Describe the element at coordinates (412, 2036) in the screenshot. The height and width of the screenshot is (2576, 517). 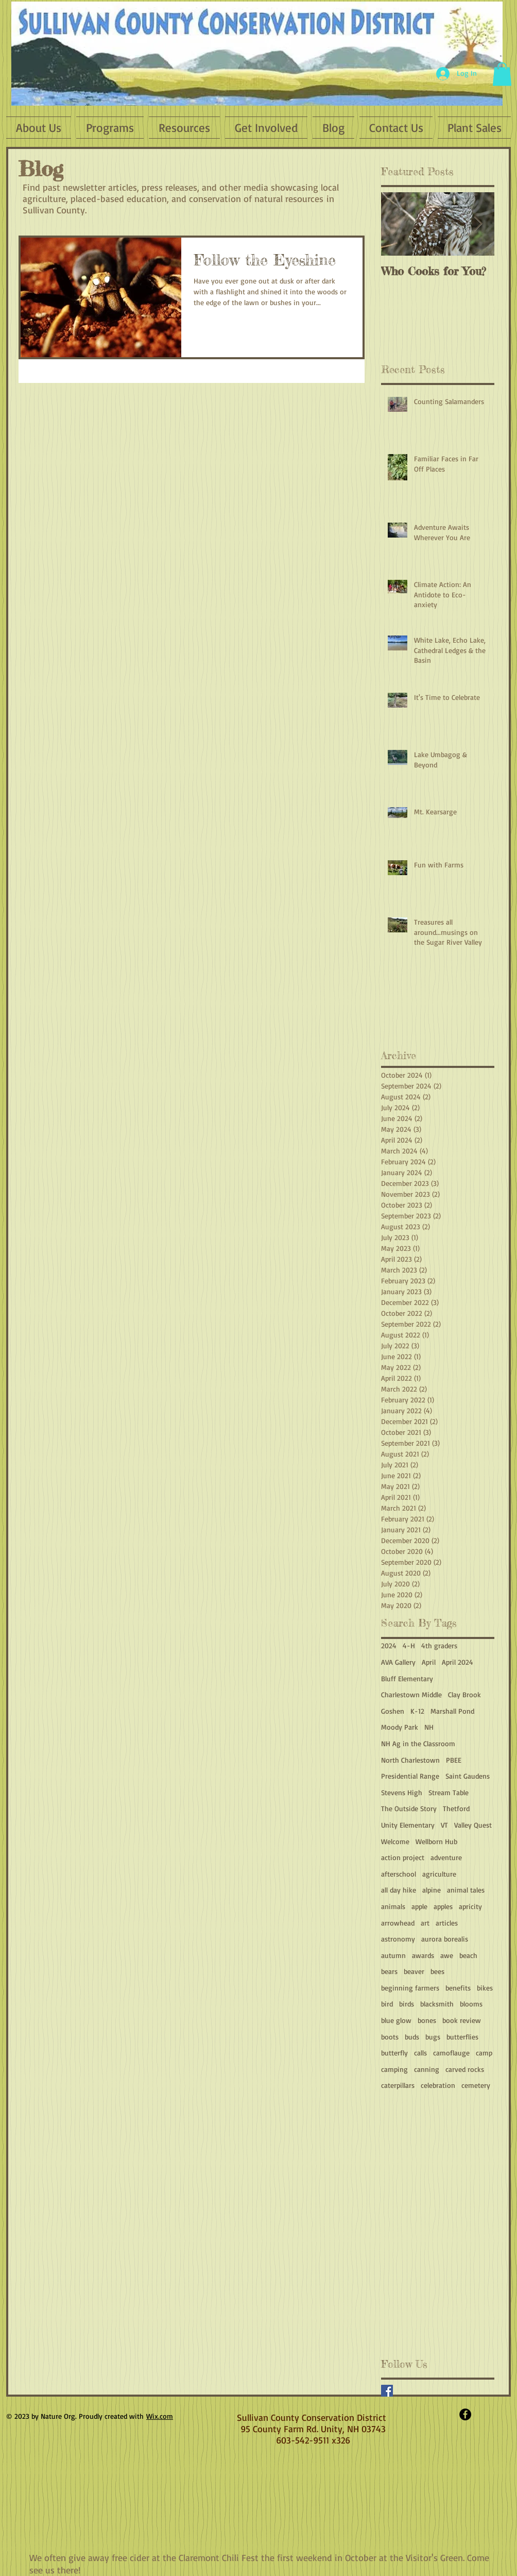
I see `buds` at that location.